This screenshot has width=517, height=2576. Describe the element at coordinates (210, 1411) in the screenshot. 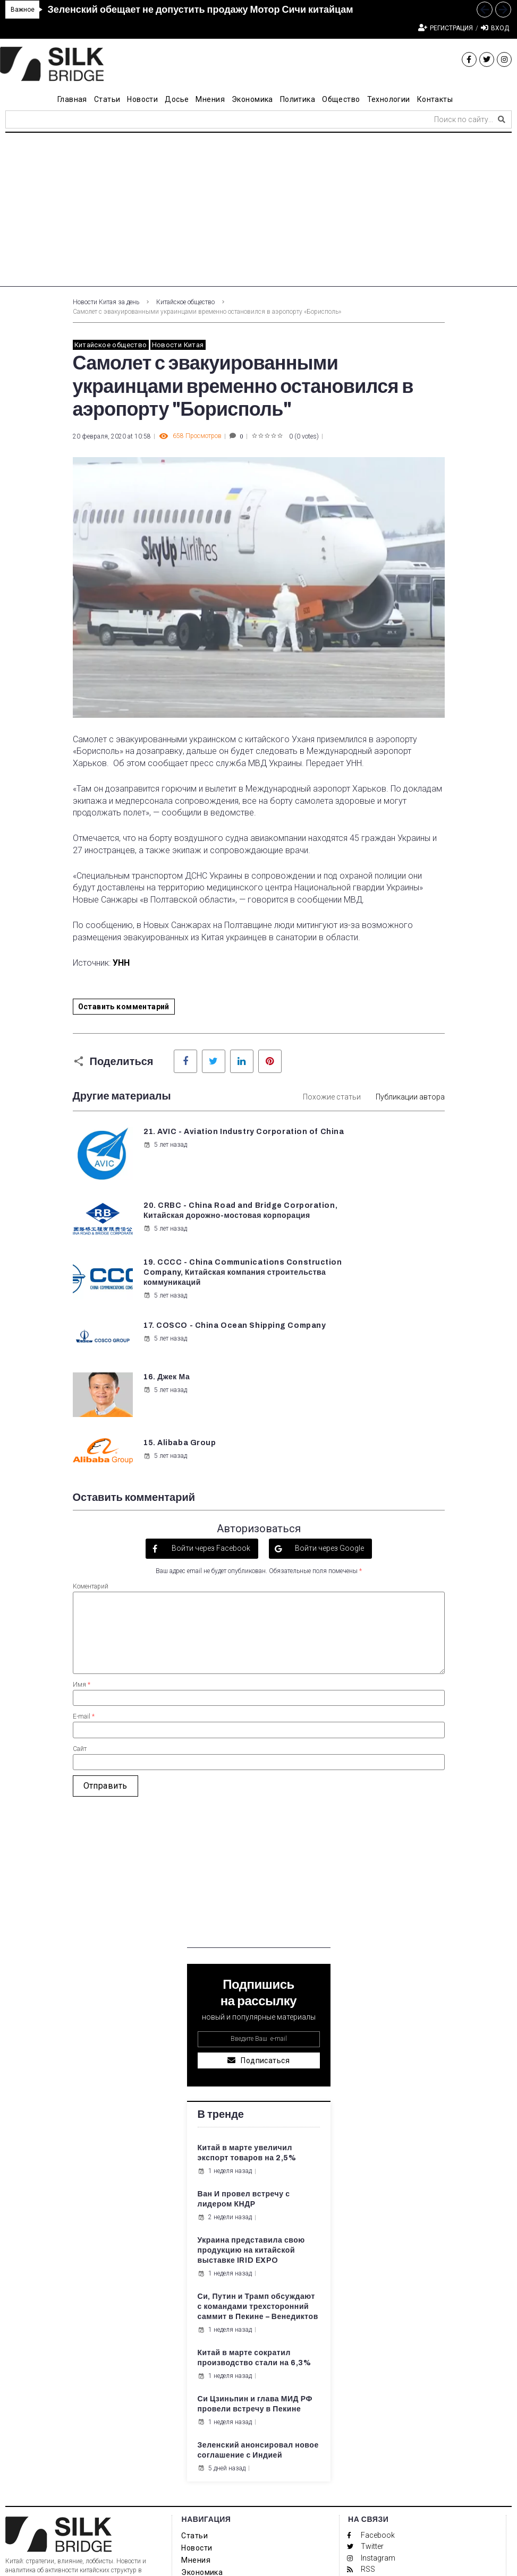

I see `Войти через Facebook [button]` at that location.